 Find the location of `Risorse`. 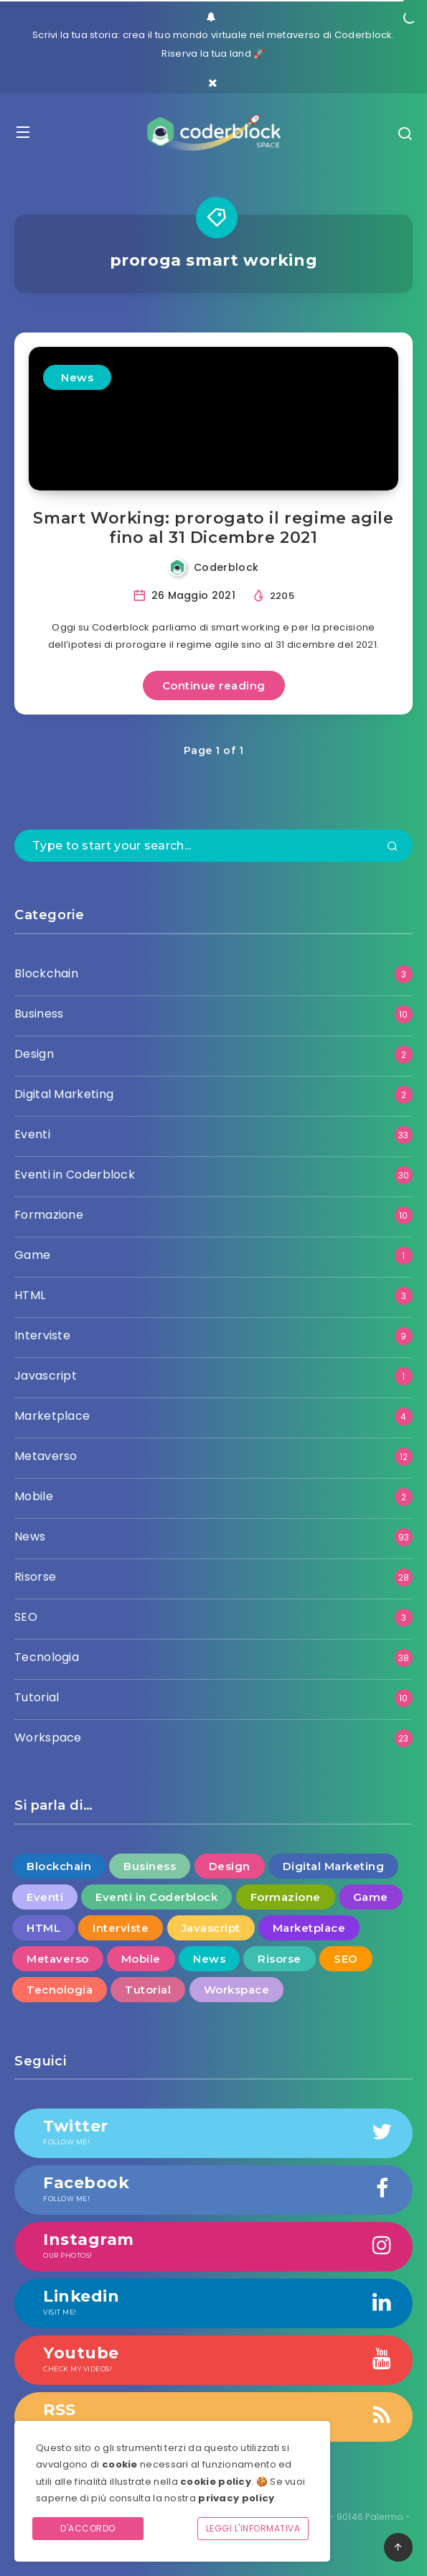

Risorse is located at coordinates (35, 1576).